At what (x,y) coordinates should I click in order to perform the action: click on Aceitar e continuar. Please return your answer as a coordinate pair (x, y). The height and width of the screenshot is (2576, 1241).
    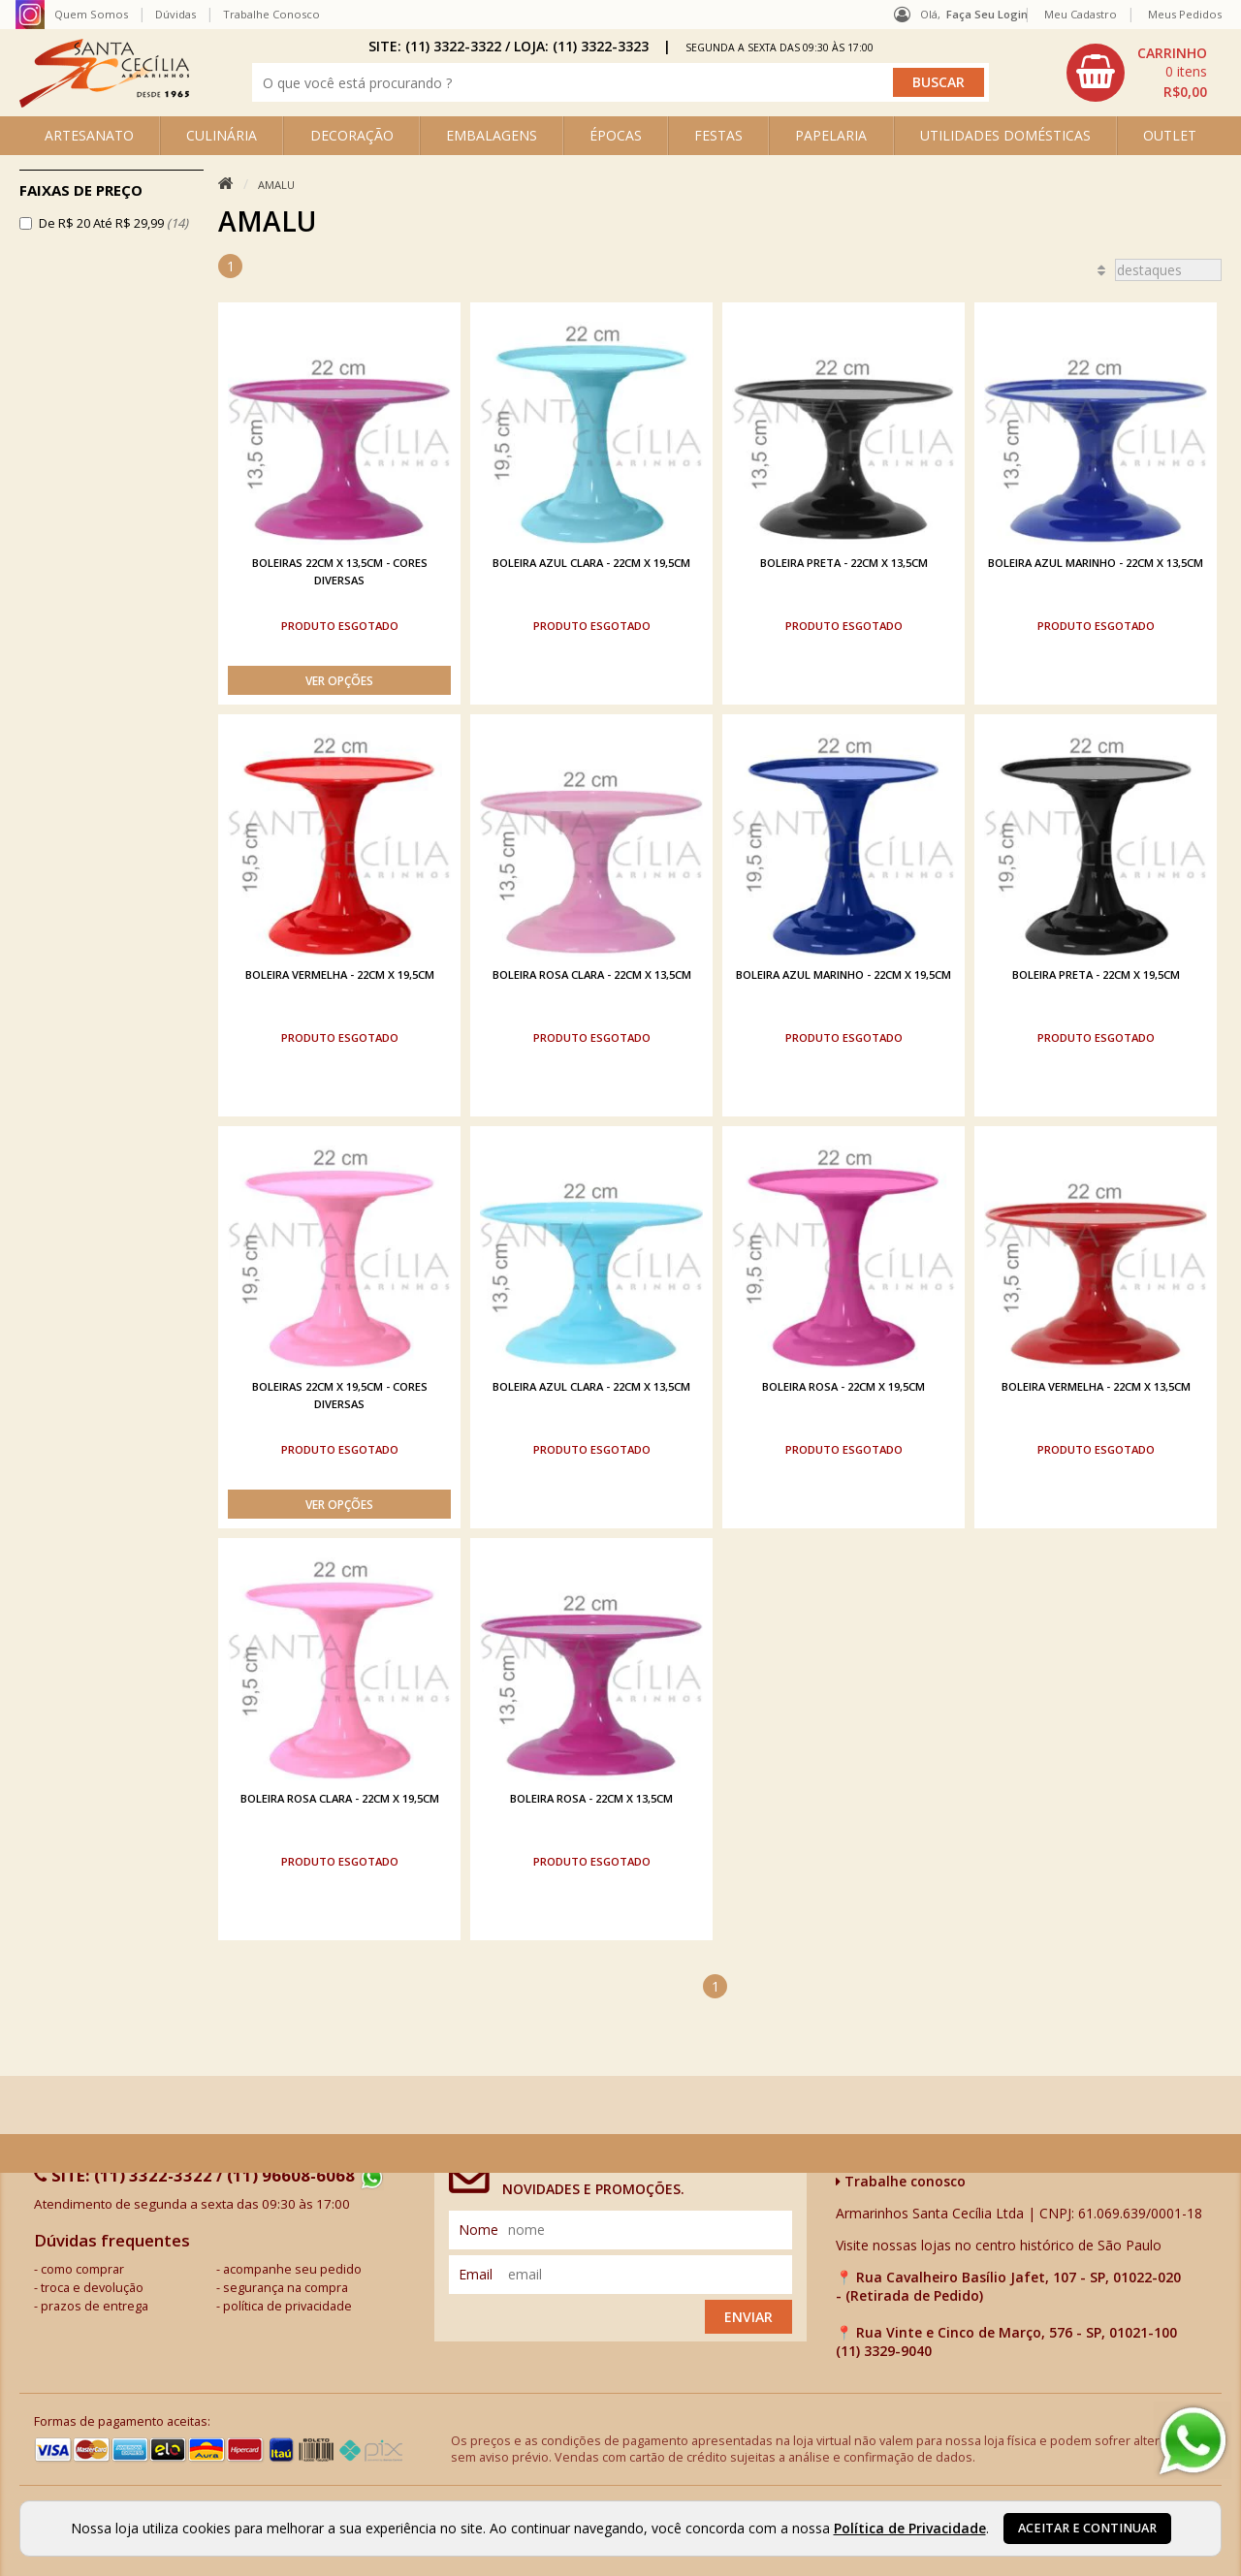
    Looking at the image, I should click on (1087, 2528).